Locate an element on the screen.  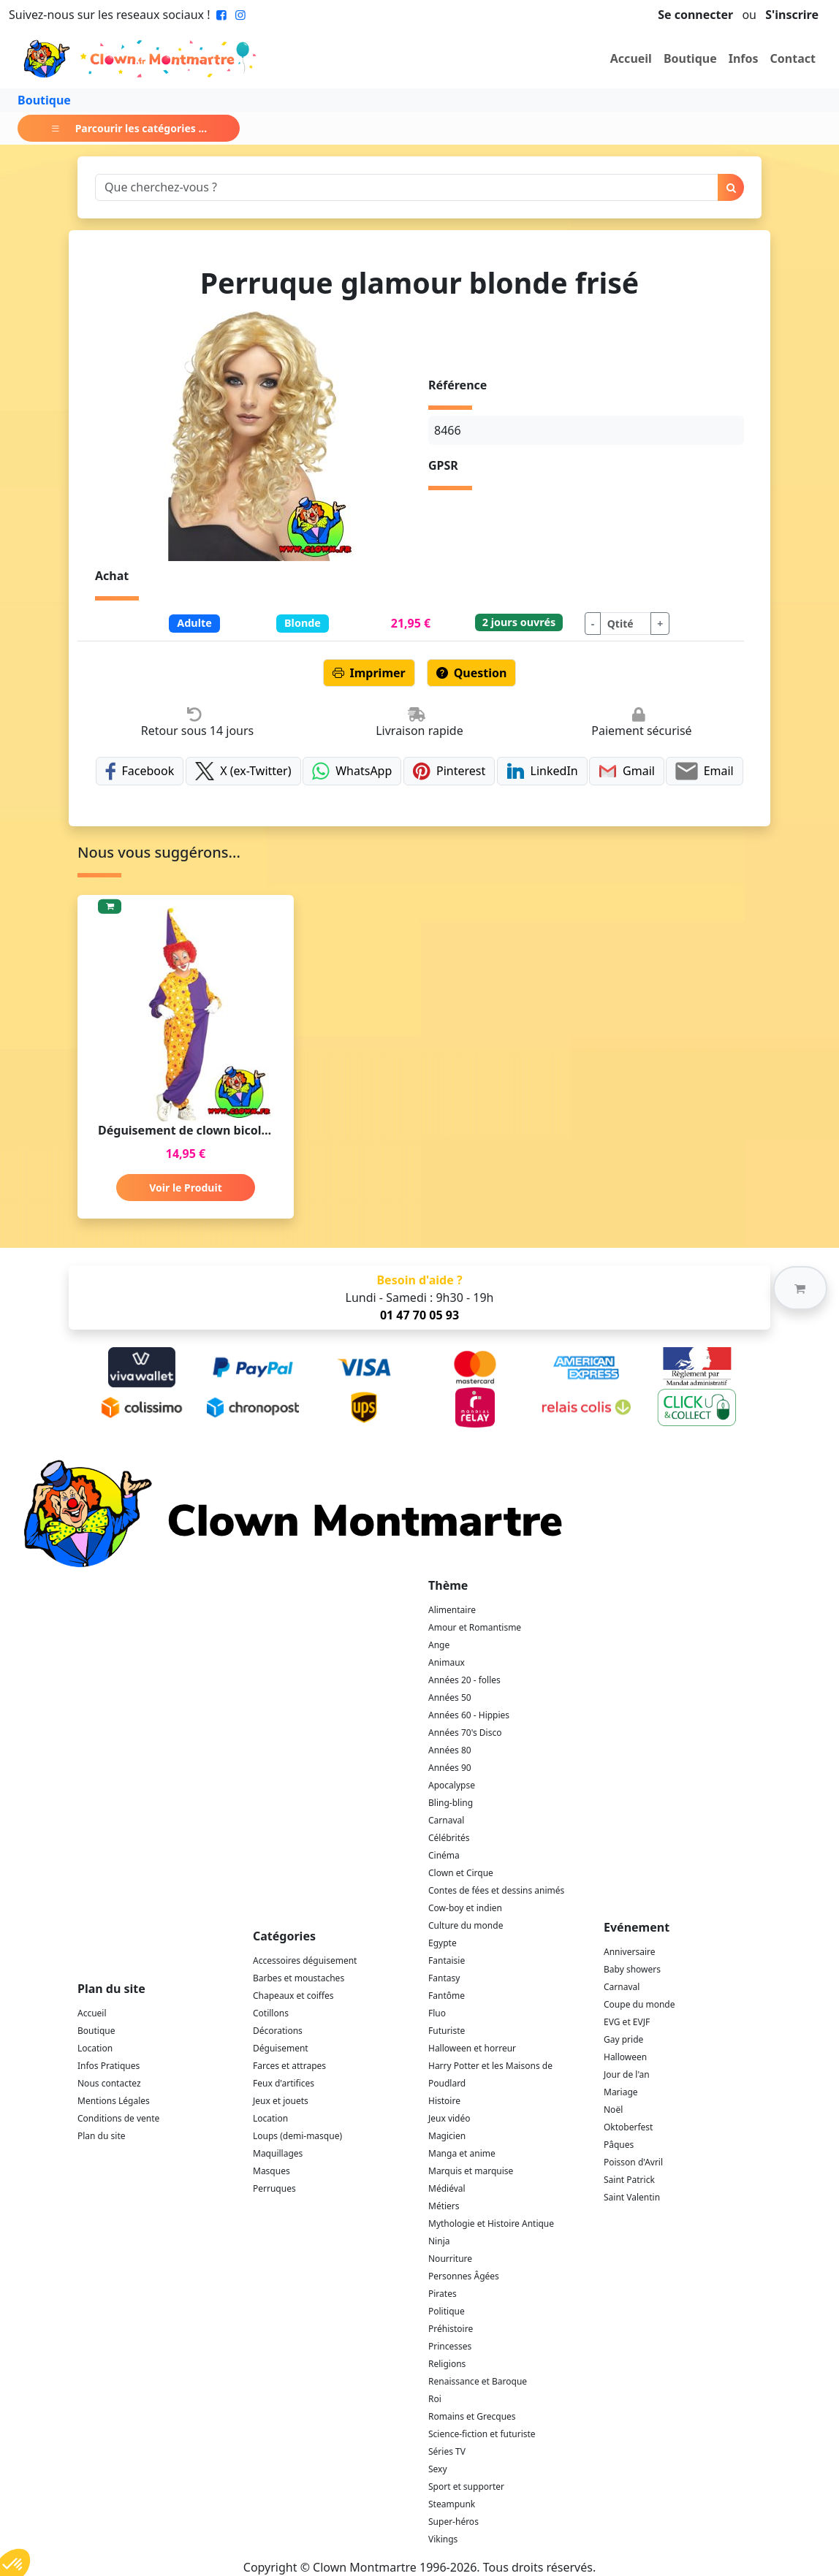
Nourriture is located at coordinates (450, 2258).